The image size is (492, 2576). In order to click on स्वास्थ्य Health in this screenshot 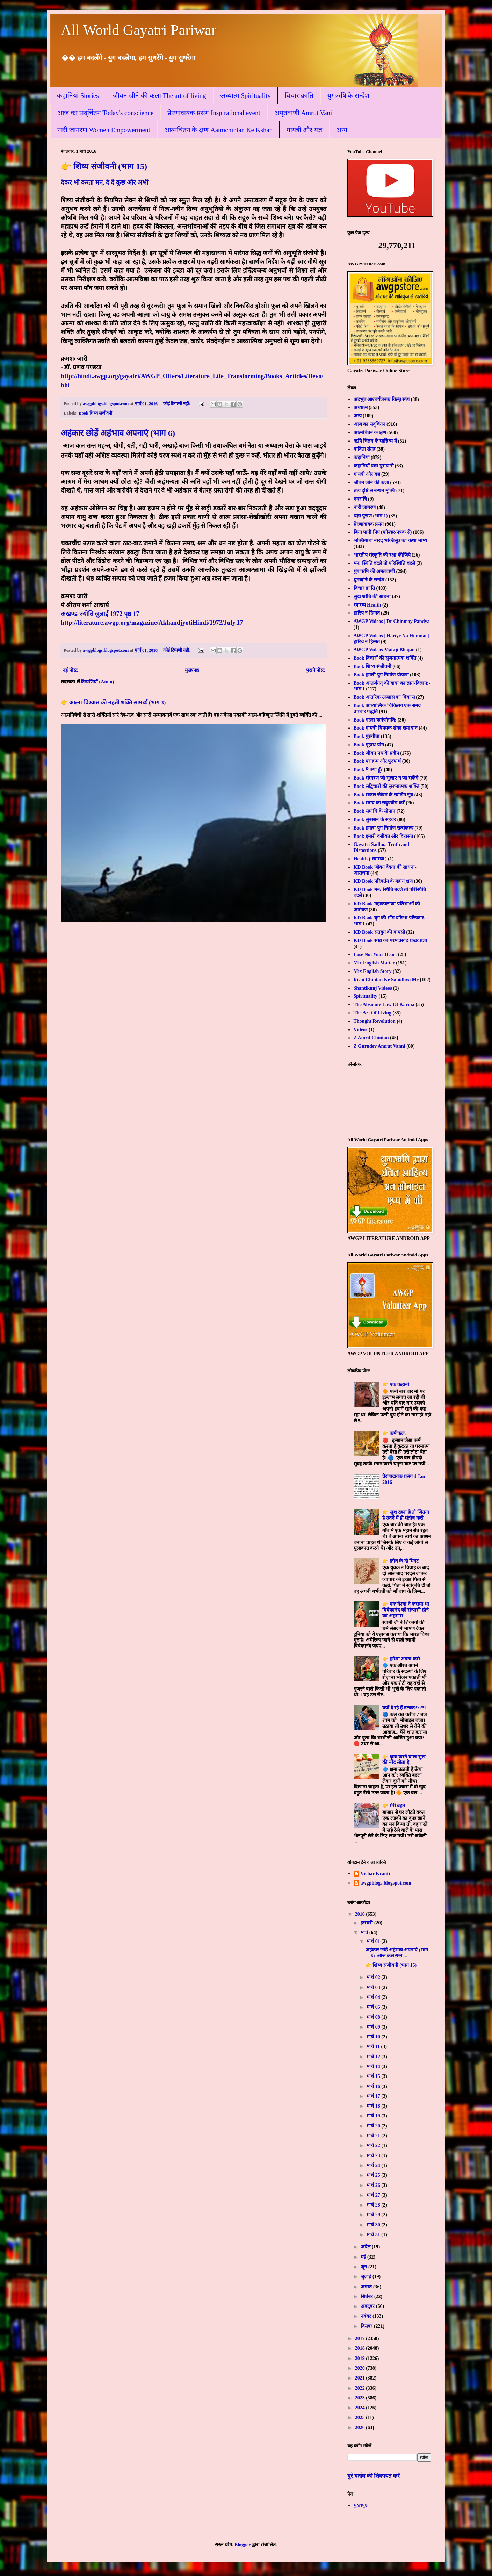, I will do `click(367, 605)`.